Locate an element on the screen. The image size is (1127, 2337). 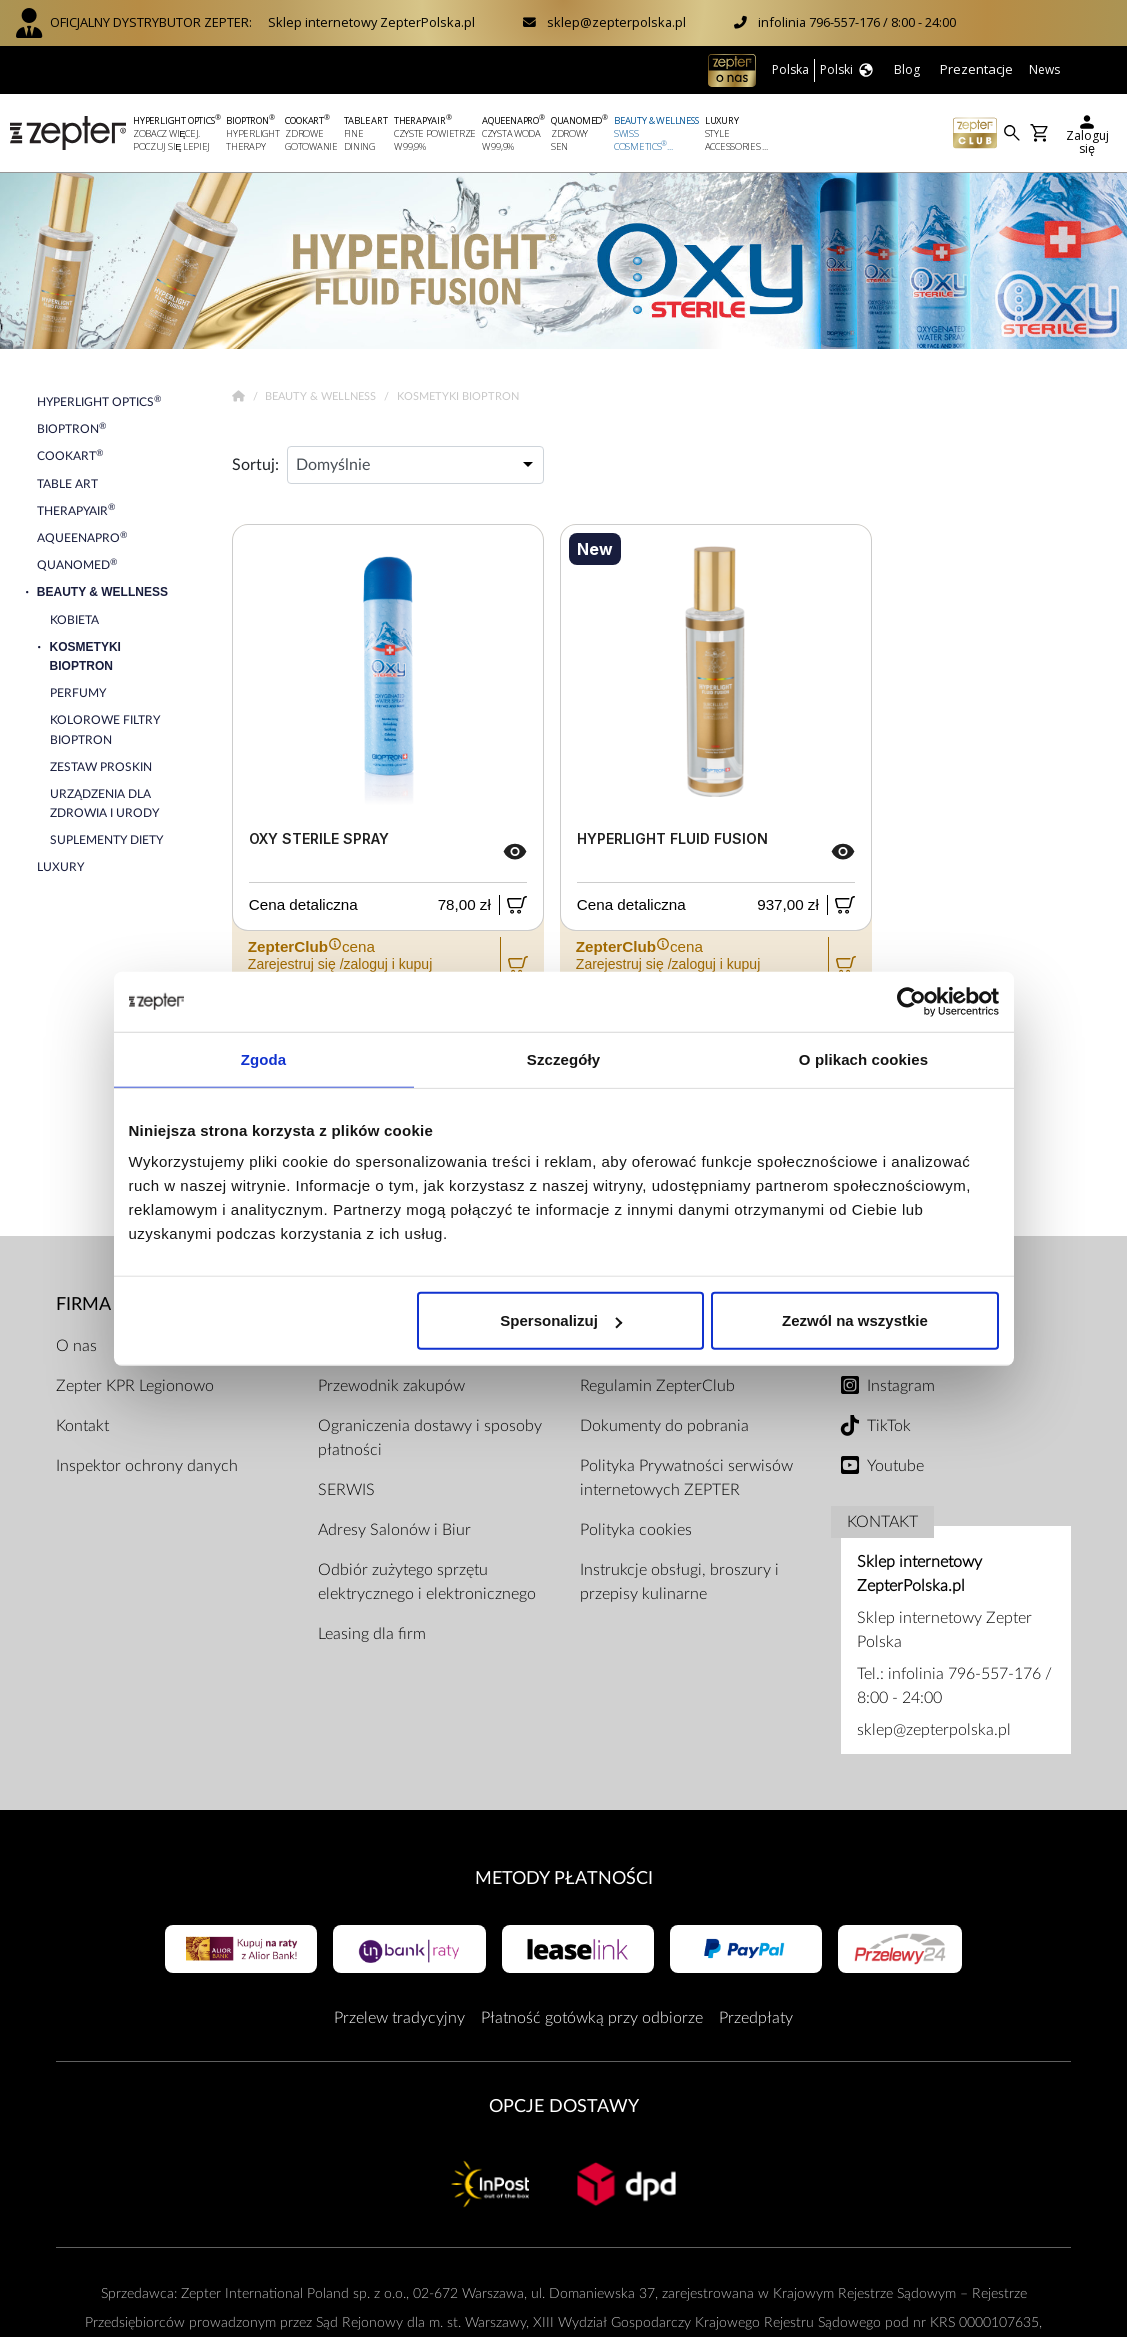
Polityka Prywatności serwisów internetowych ZEPTER is located at coordinates (686, 1478).